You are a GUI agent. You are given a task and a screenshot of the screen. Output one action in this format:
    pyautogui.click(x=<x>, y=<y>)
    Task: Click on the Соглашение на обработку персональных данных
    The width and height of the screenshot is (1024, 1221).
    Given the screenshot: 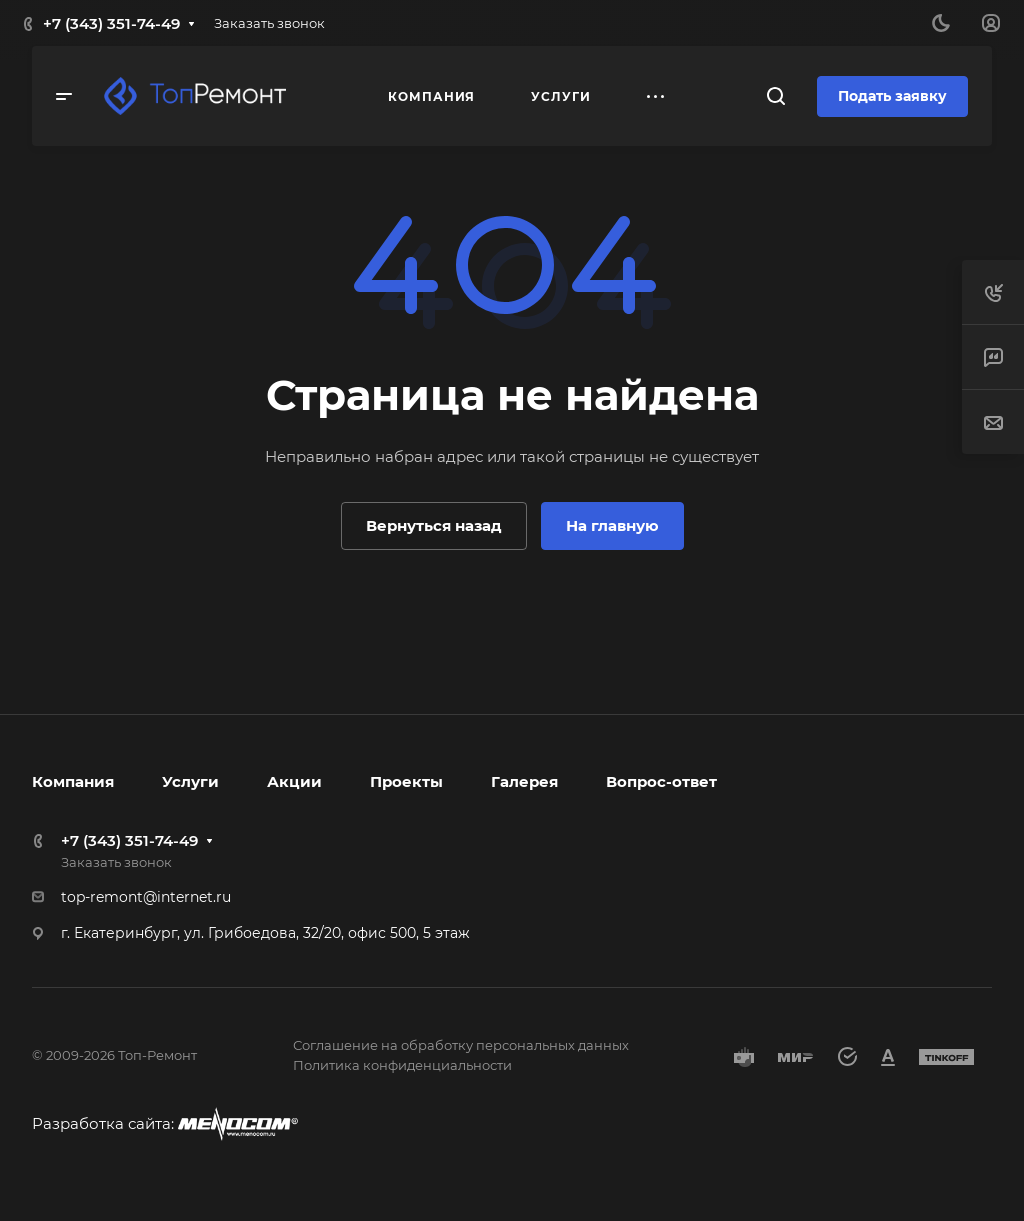 What is the action you would take?
    pyautogui.click(x=461, y=1045)
    